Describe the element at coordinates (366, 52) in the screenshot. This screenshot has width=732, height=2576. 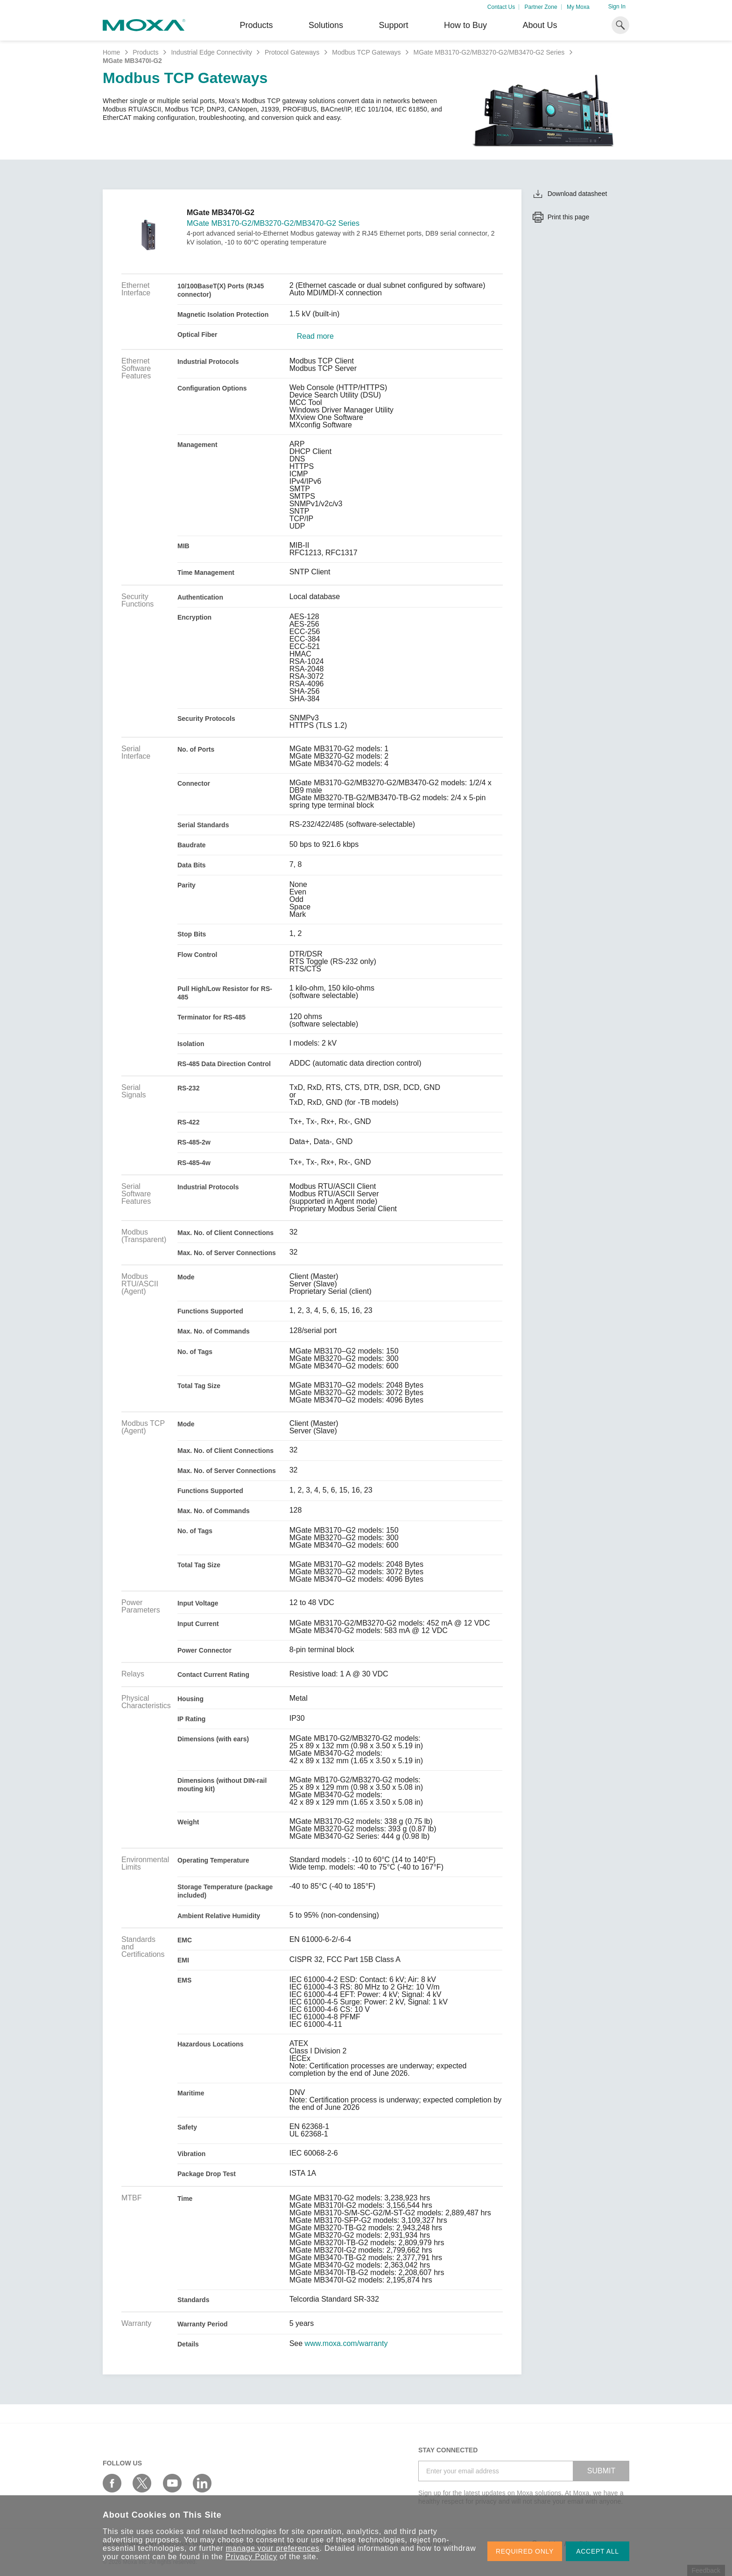
I see `Modbus TCP Gateways` at that location.